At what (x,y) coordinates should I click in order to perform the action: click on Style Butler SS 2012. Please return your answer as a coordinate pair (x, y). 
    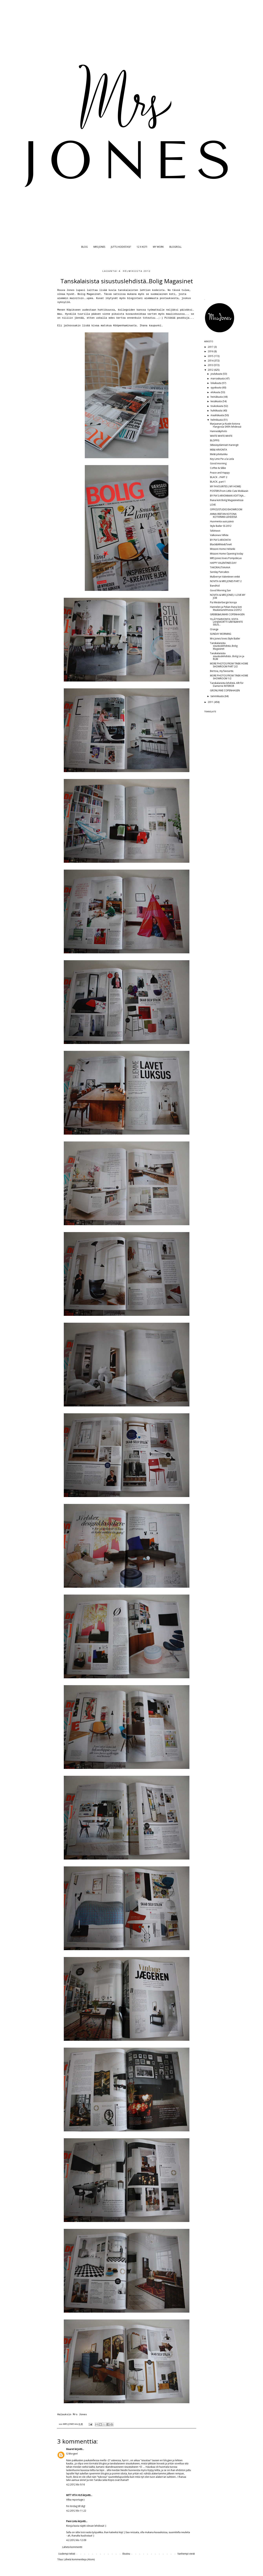
    Looking at the image, I should click on (220, 526).